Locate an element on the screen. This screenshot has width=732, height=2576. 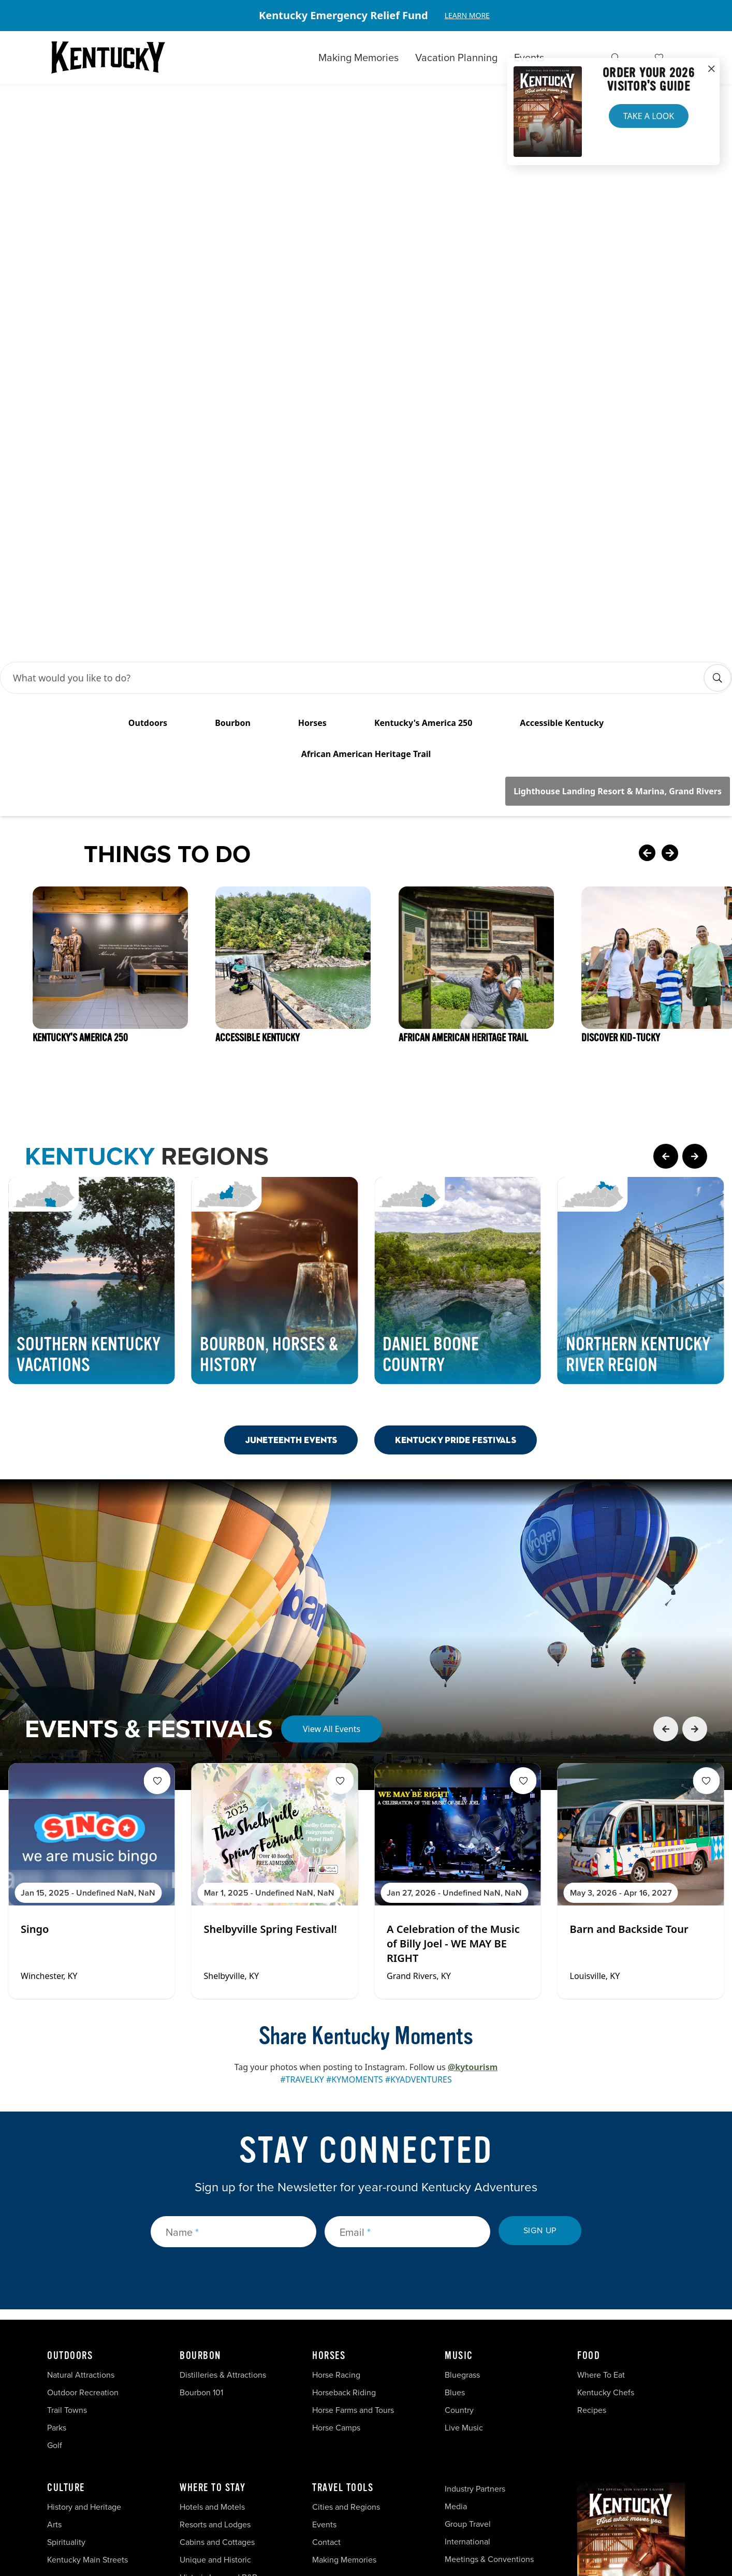
[Go to Kentucky Tourism homepage] is located at coordinates (108, 57).